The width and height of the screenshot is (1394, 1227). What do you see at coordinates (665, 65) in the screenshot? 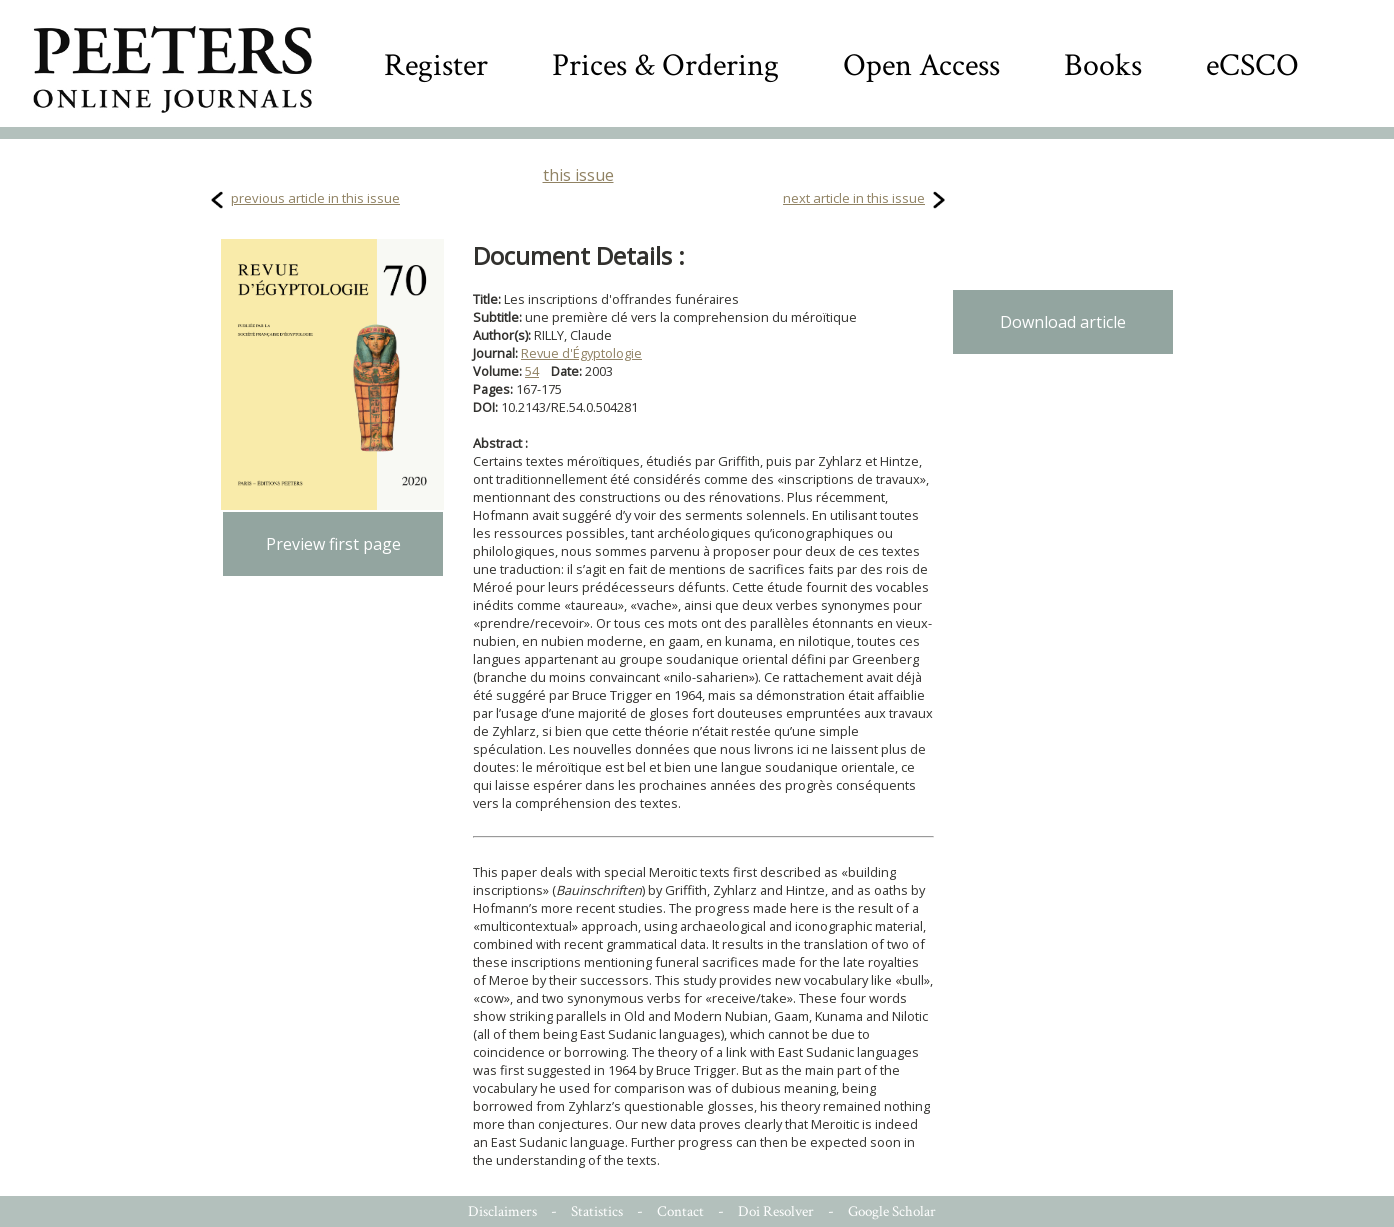
I see `Prices & Ordering` at bounding box center [665, 65].